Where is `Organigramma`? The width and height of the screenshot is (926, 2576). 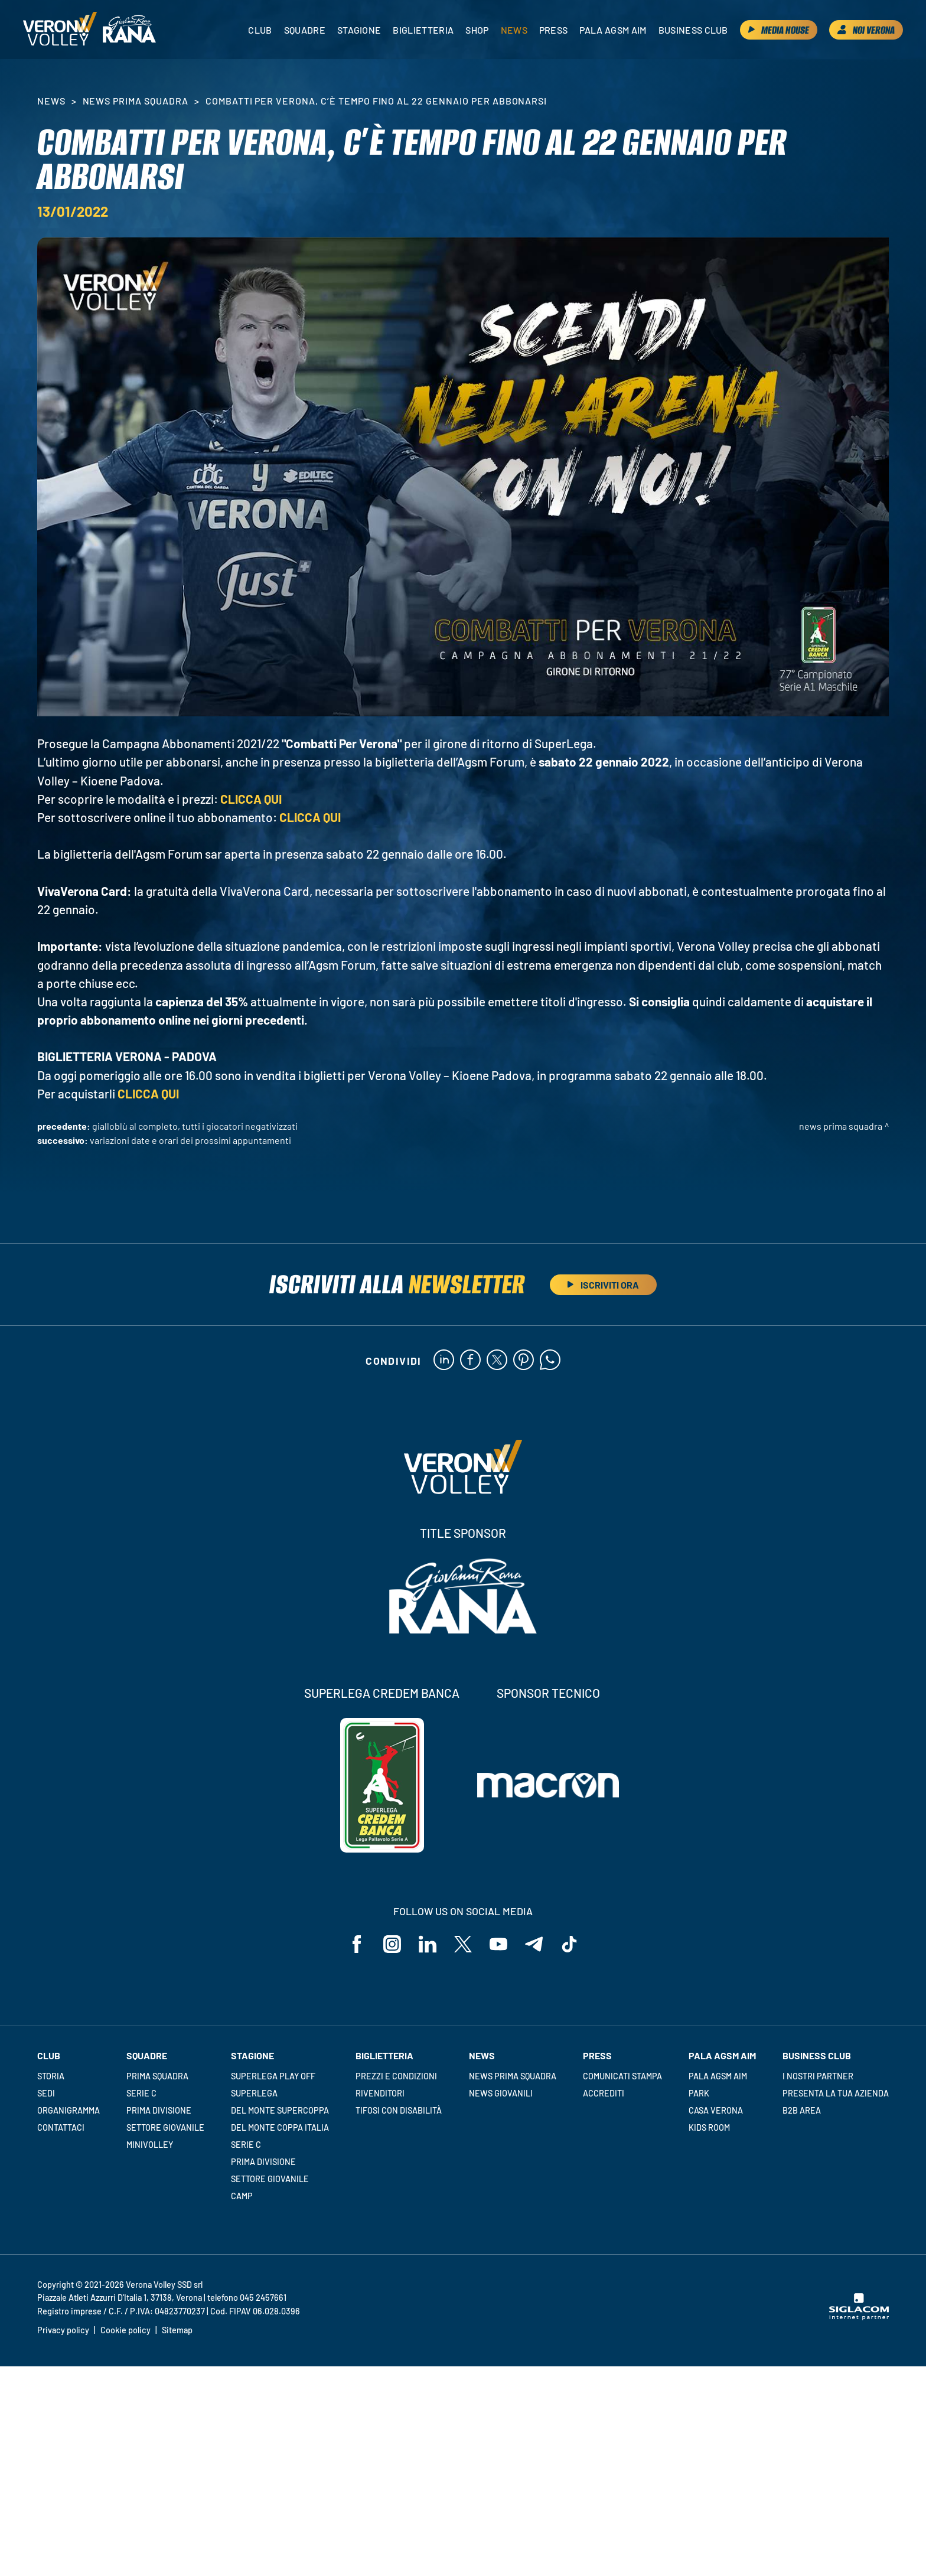
Organigramma is located at coordinates (68, 2110).